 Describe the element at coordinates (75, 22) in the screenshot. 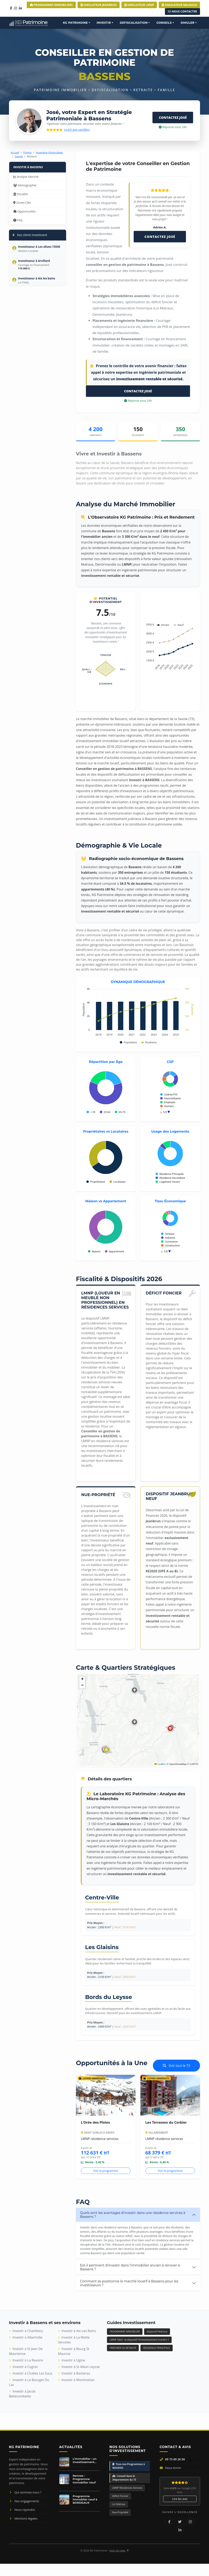

I see `KG PATRIMOINE` at that location.